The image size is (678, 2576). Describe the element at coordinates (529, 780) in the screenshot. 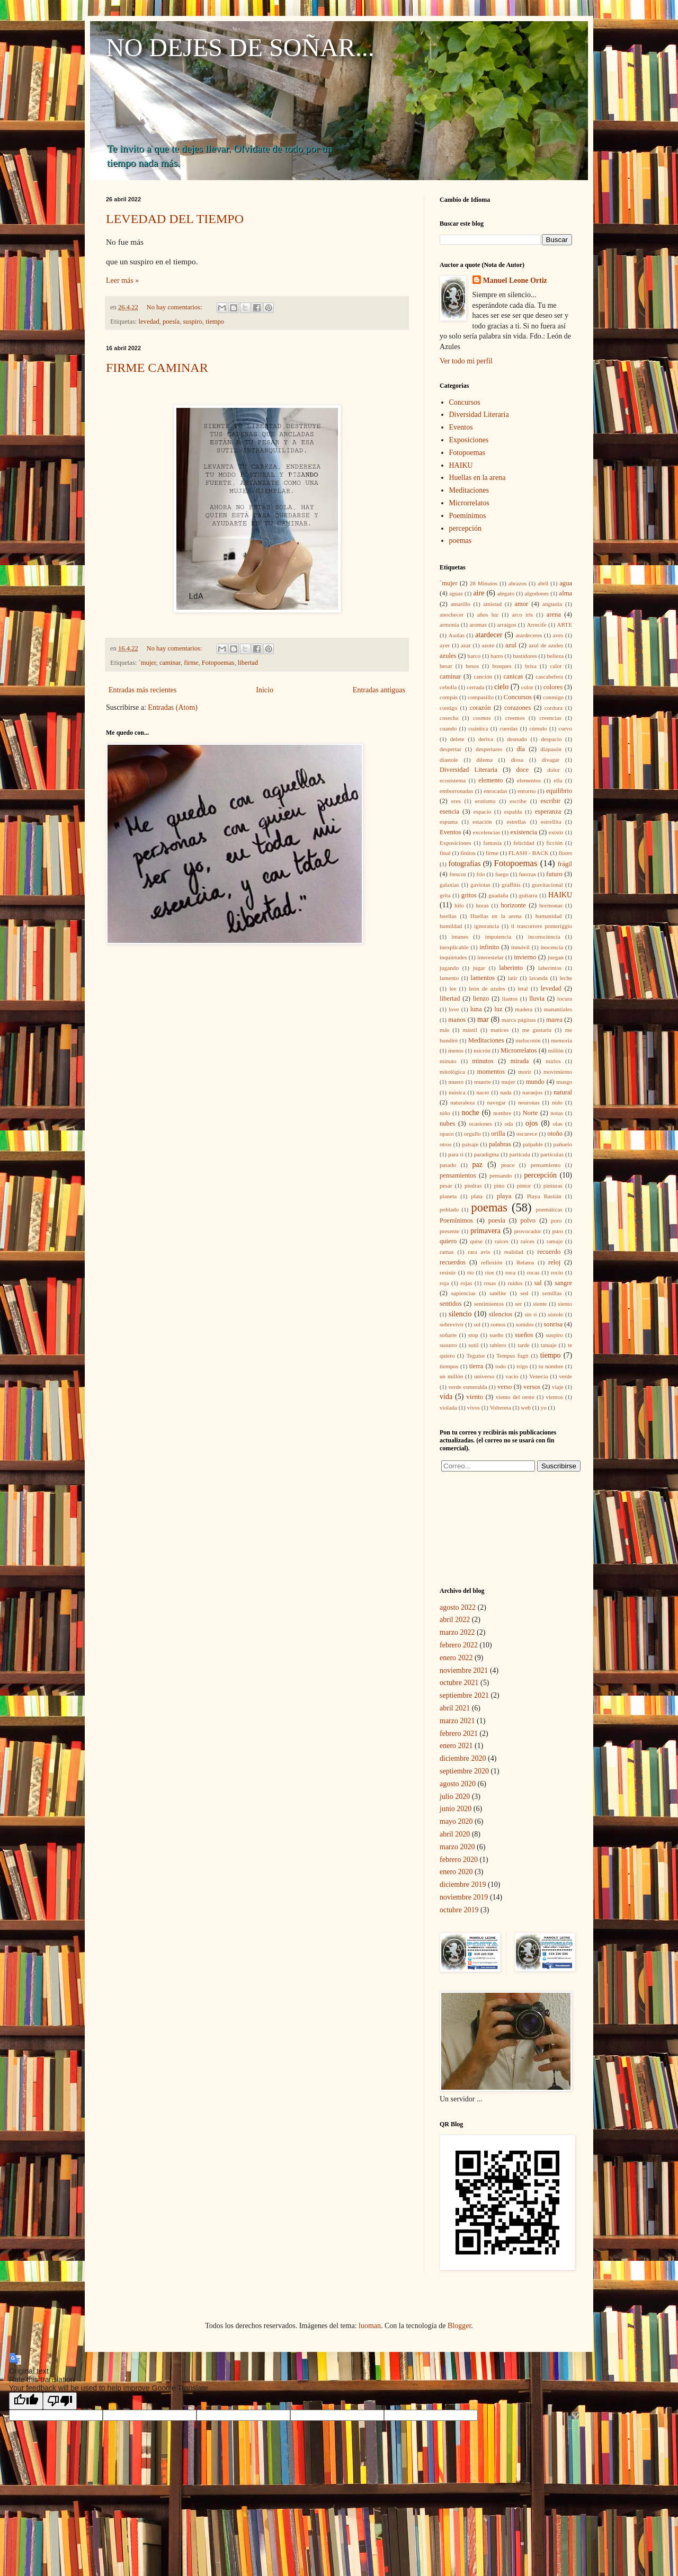

I see `elementos` at that location.